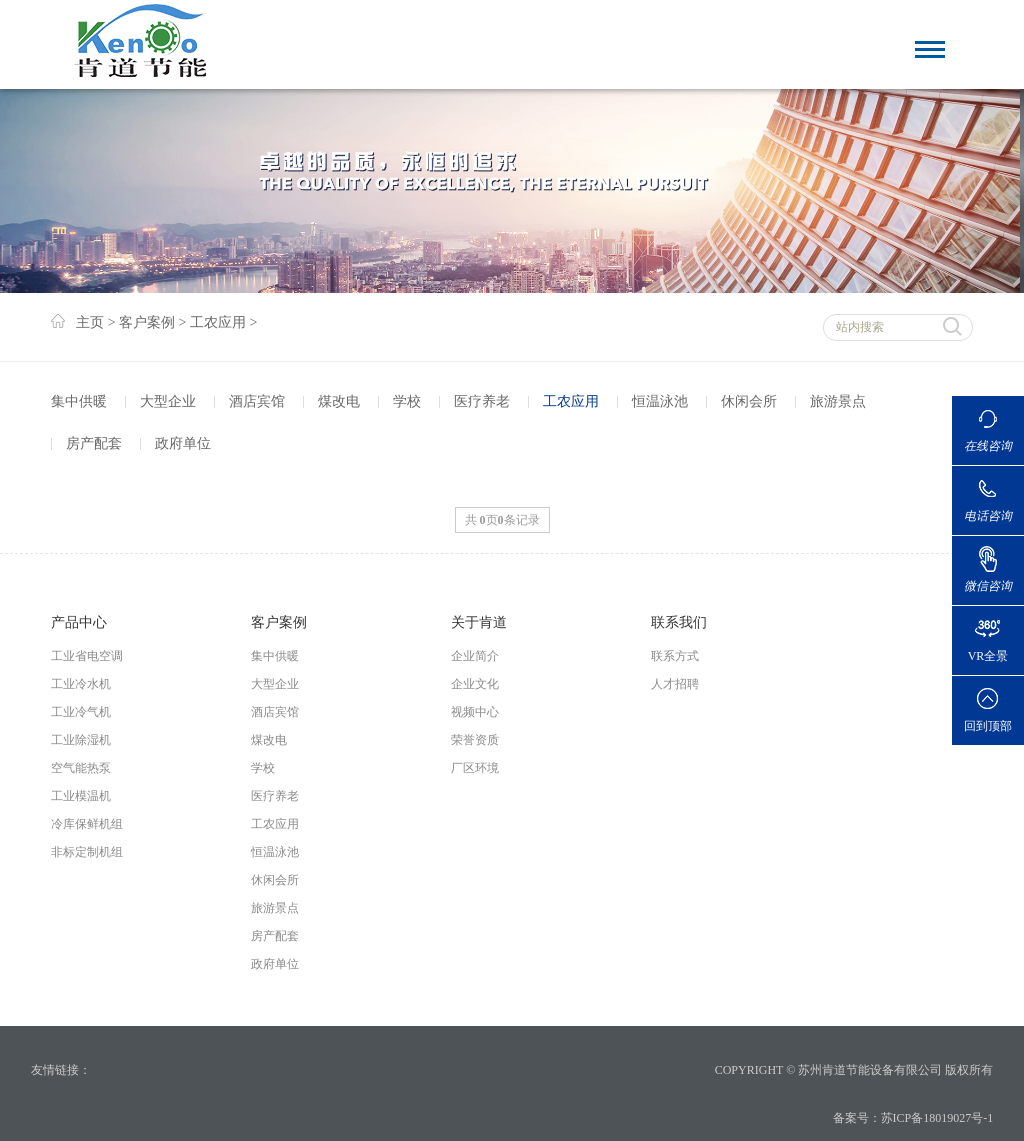  I want to click on 酒店宾馆, so click(257, 401).